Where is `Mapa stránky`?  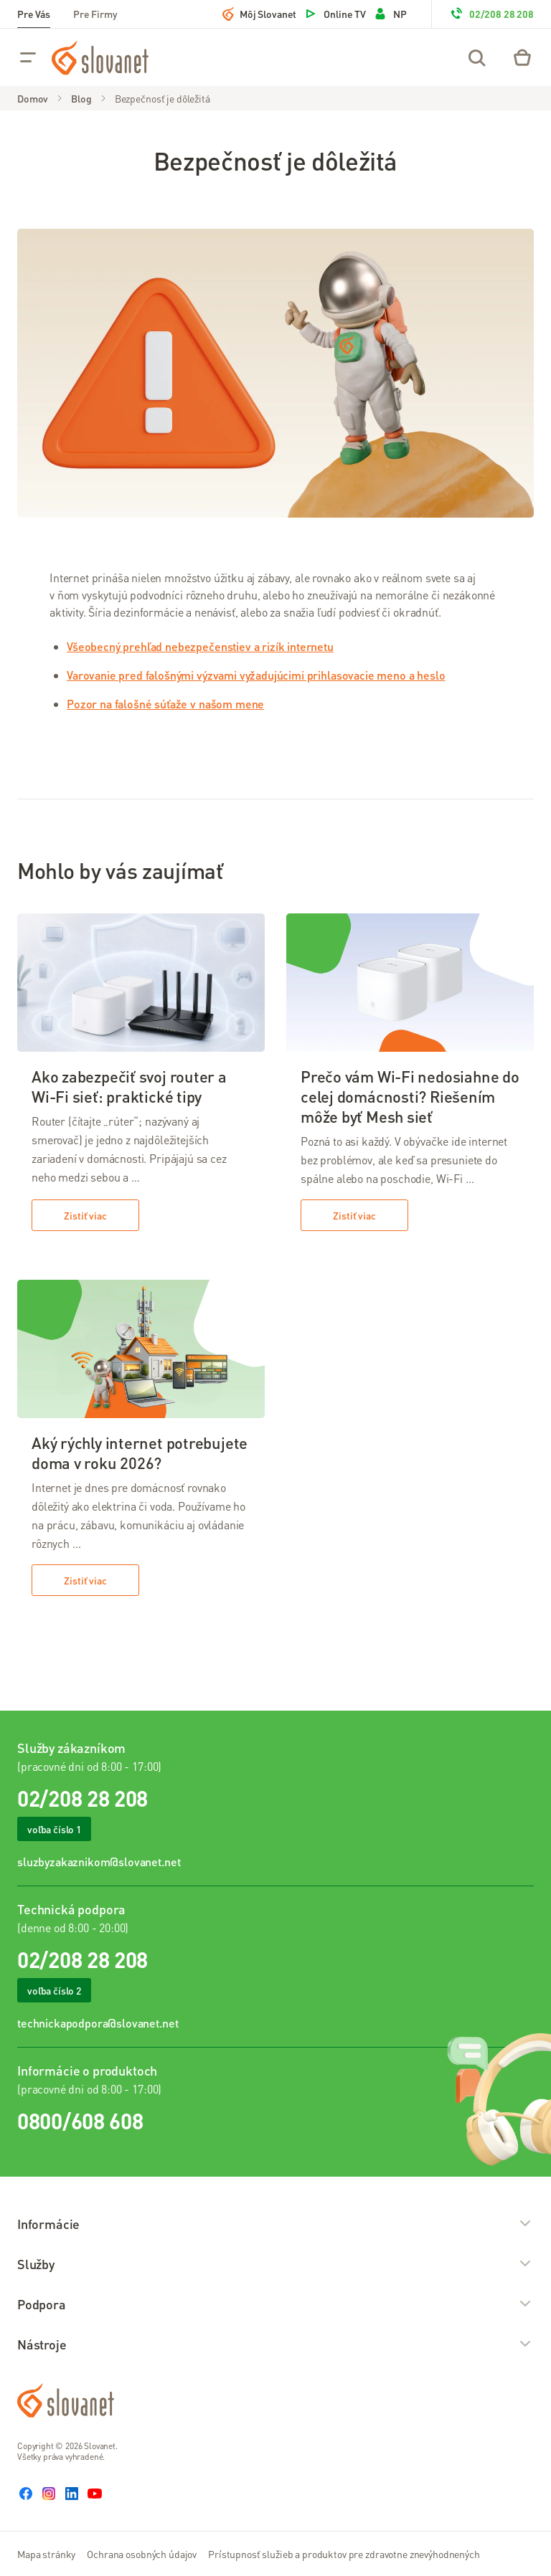 Mapa stránky is located at coordinates (46, 2553).